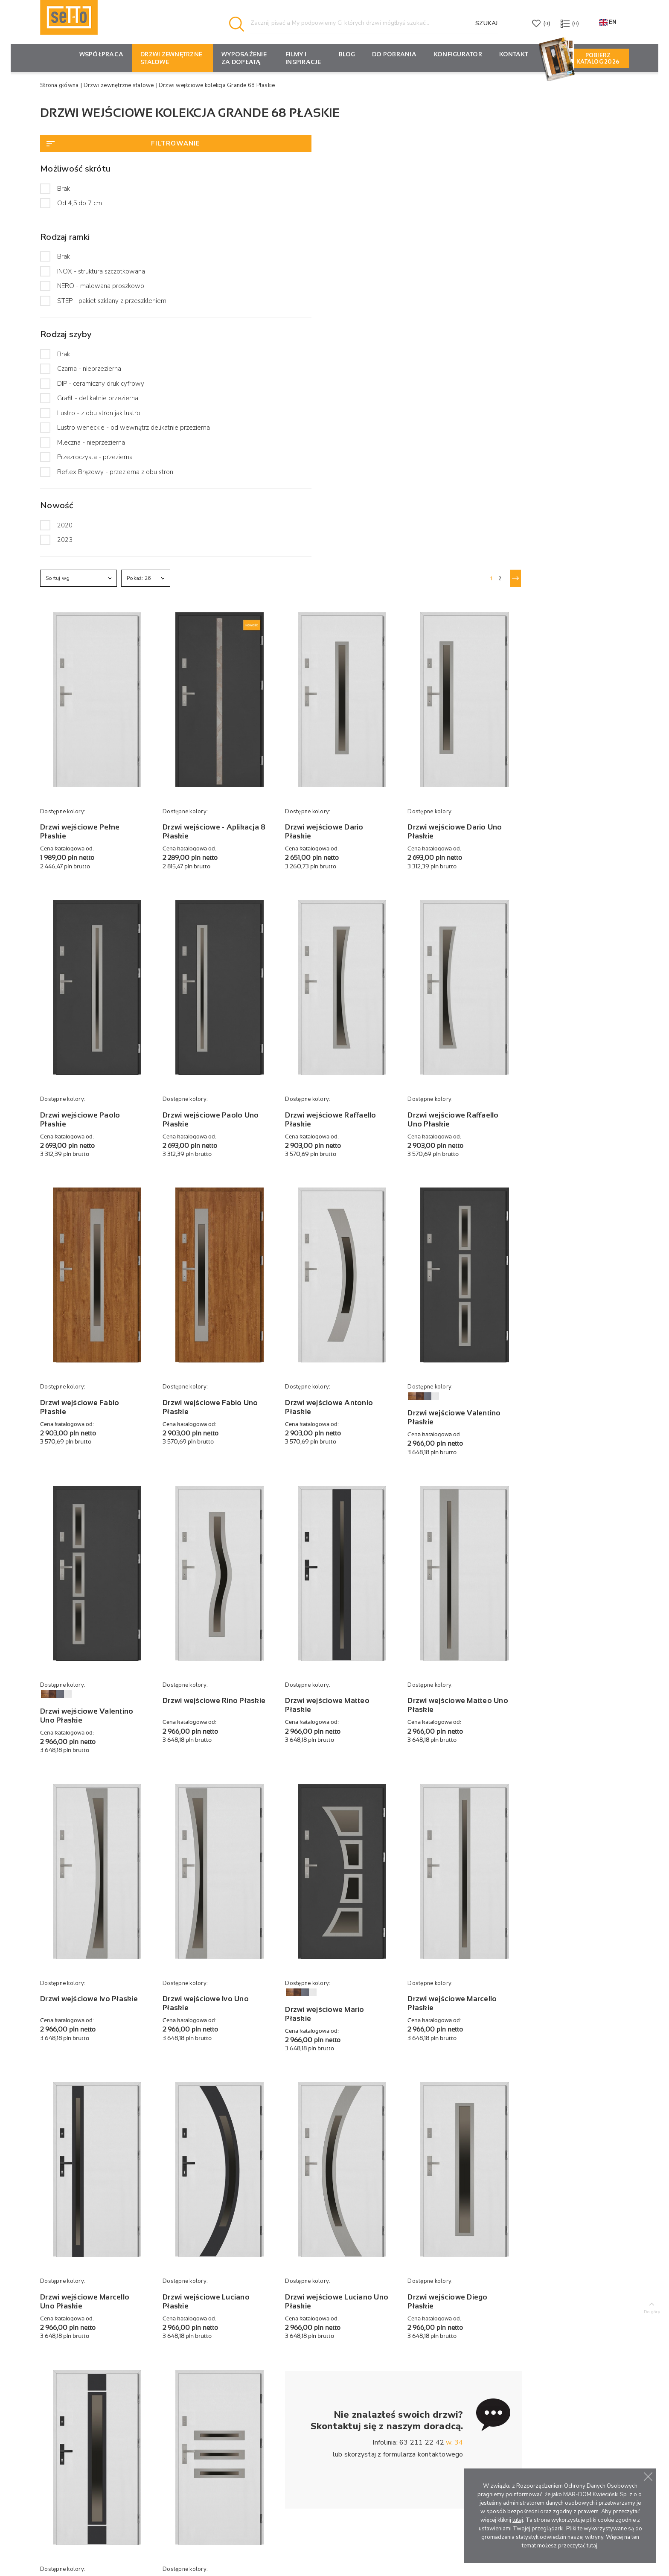 This screenshot has width=669, height=2576. Describe the element at coordinates (349, 1984) in the screenshot. I see `Drzwi wejściowe Angelo Płaskie` at that location.